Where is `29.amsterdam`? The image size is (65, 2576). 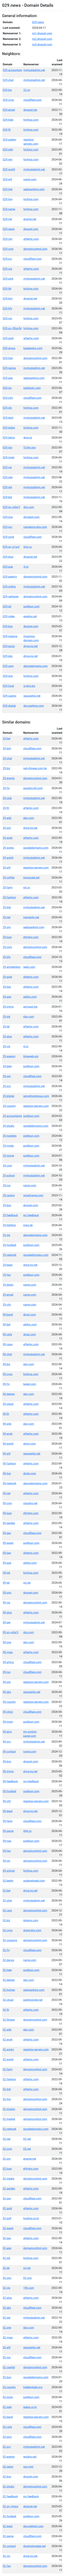 29.amsterdam is located at coordinates (12, 967).